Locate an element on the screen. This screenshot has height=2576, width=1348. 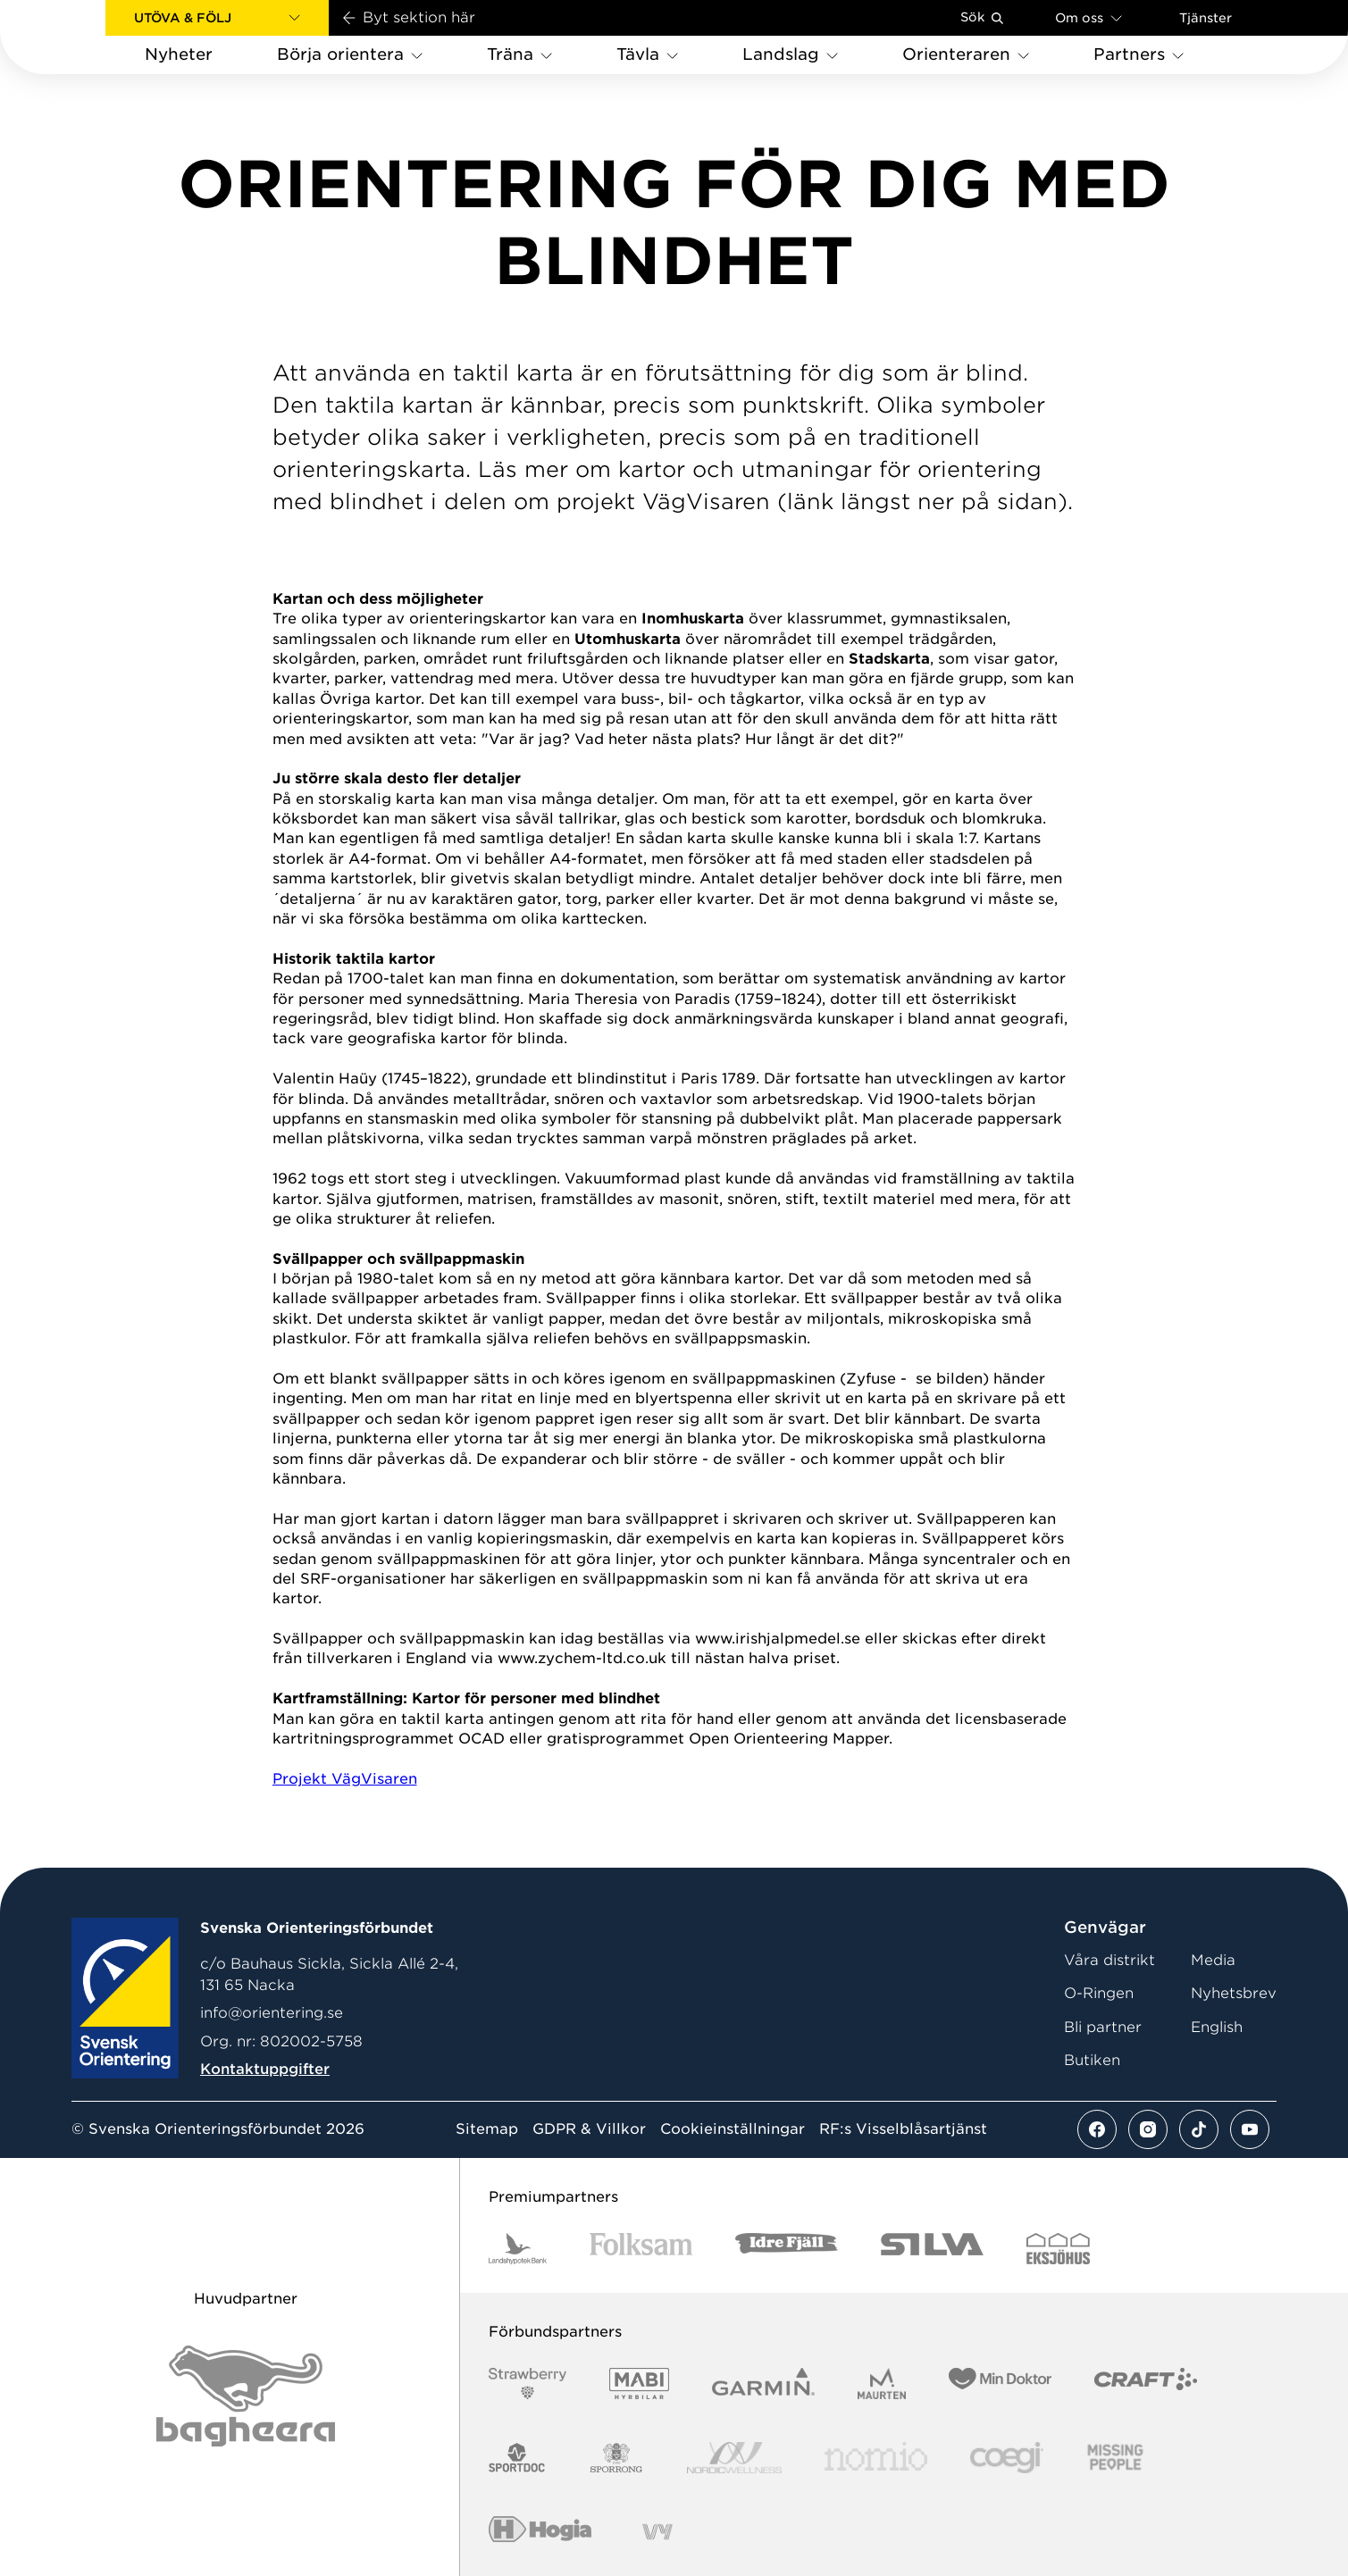
Nyhetsbrev is located at coordinates (1234, 1993).